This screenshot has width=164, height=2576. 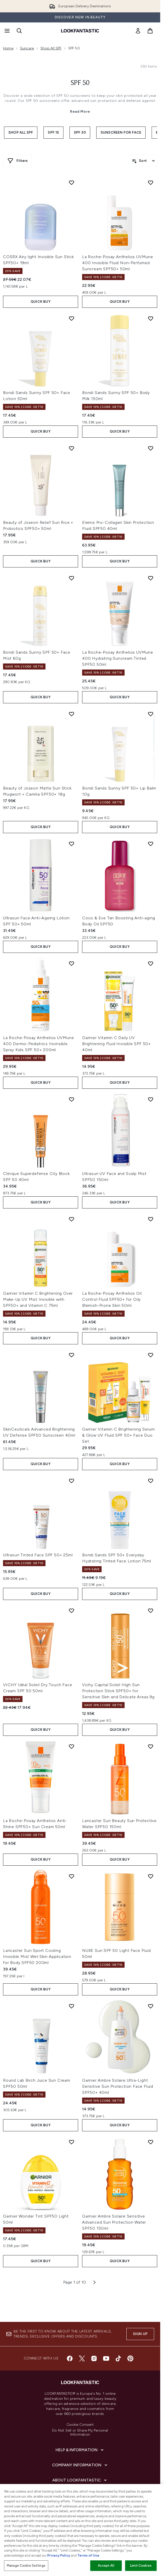 I want to click on Cookie Consent, so click(x=80, y=2425).